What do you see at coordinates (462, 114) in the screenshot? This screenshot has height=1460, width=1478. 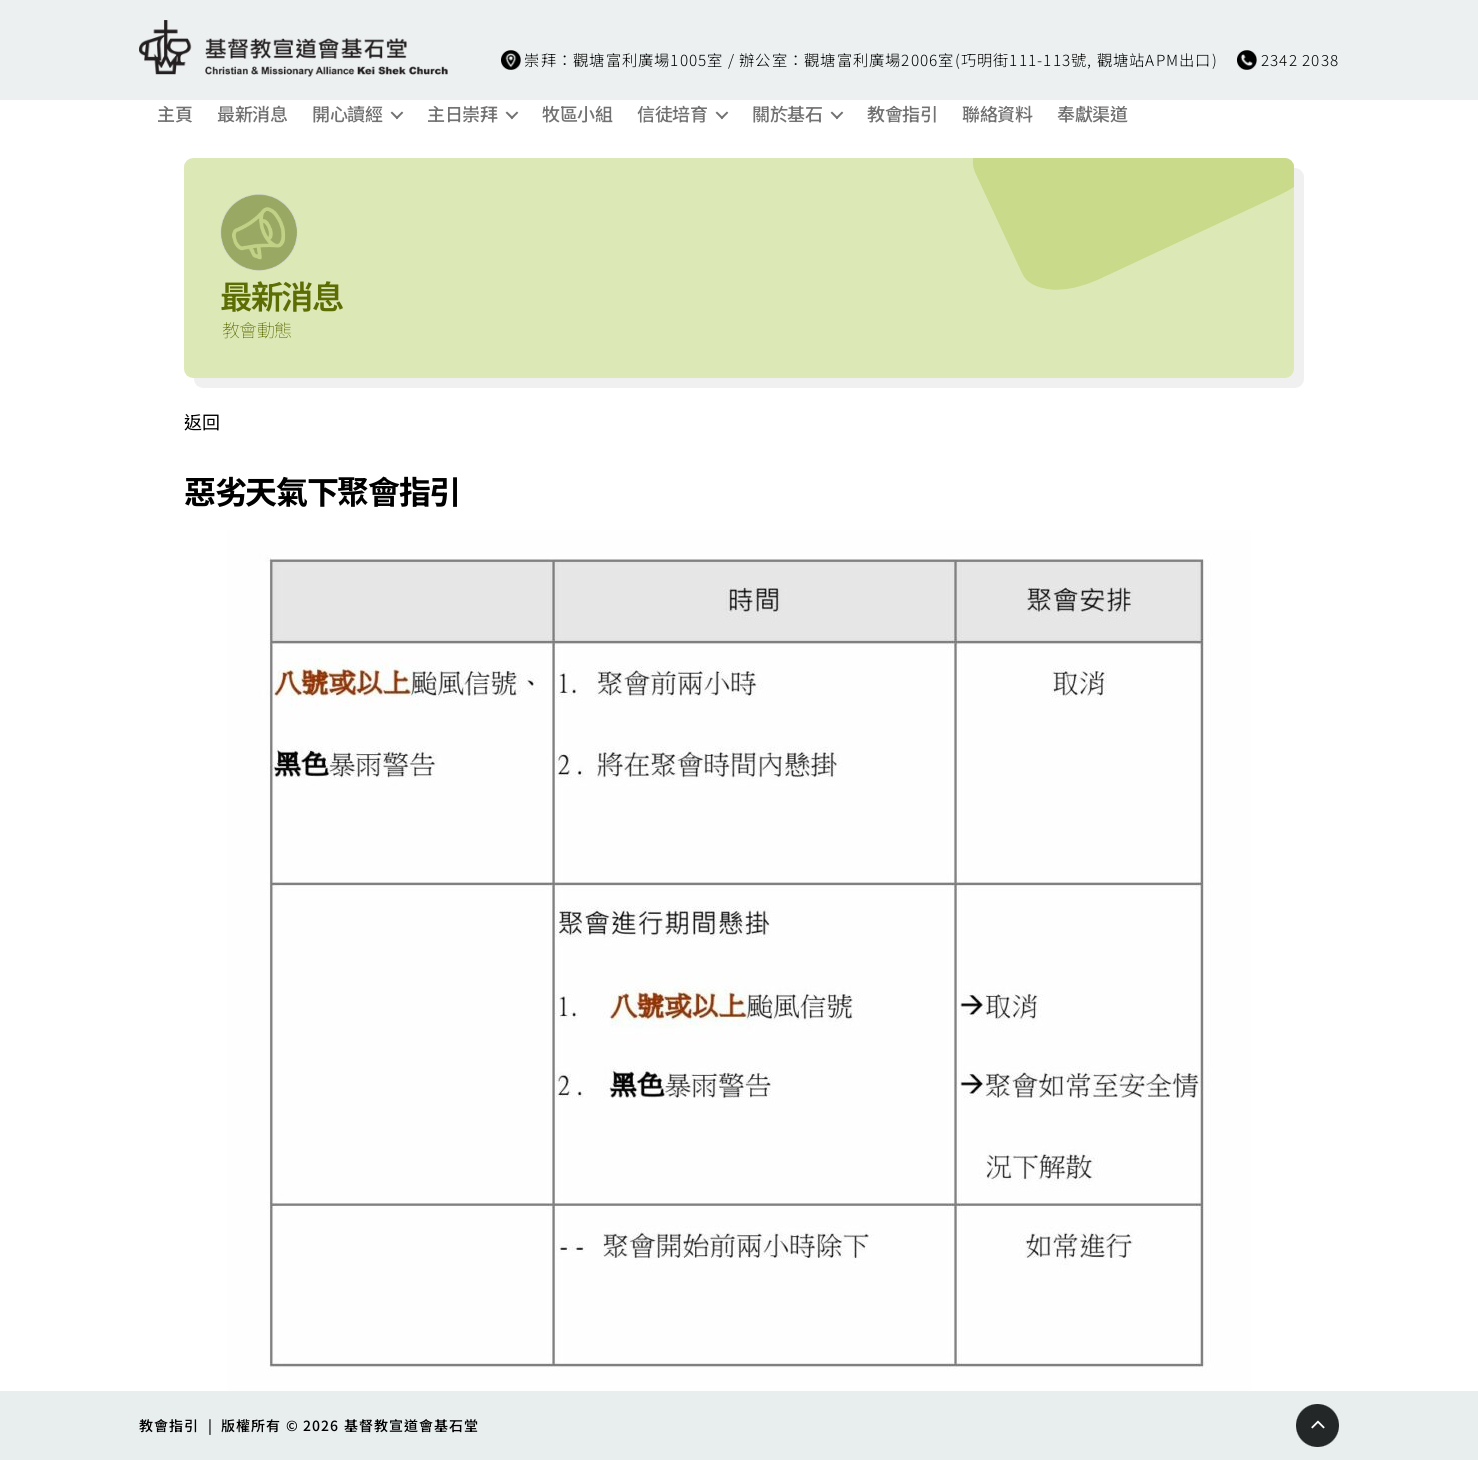 I see `主日崇拜` at bounding box center [462, 114].